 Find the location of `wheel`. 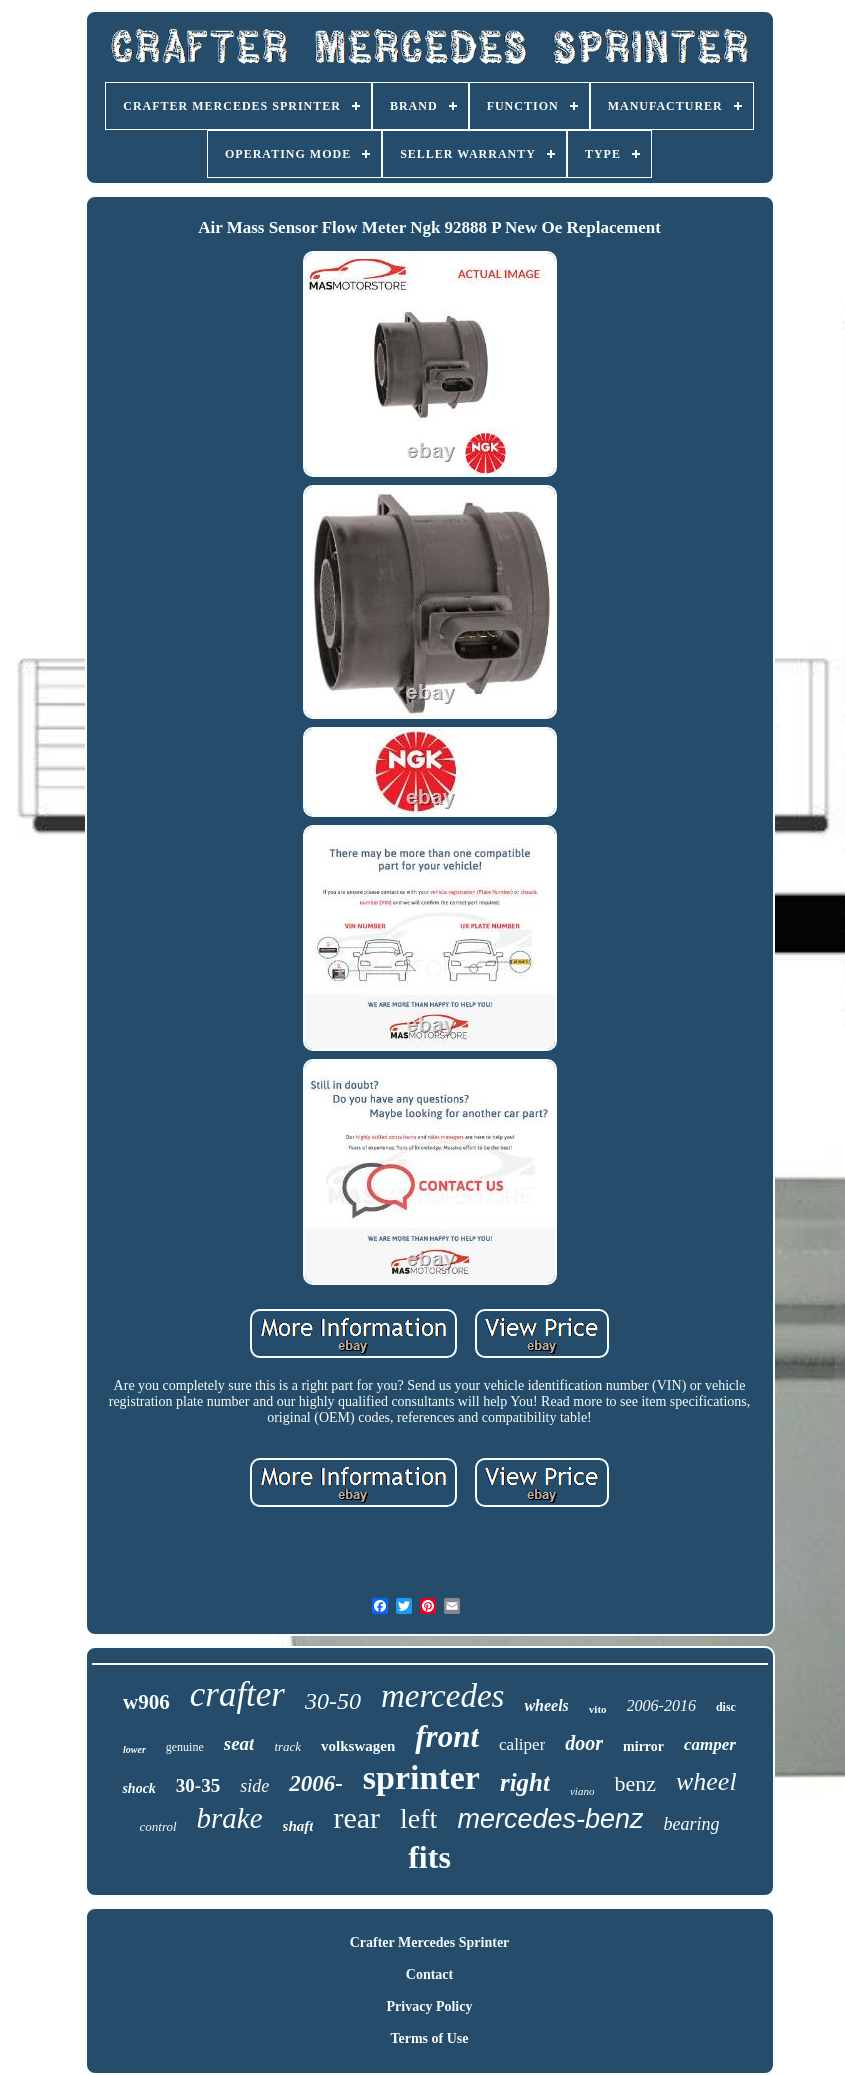

wheel is located at coordinates (706, 1781).